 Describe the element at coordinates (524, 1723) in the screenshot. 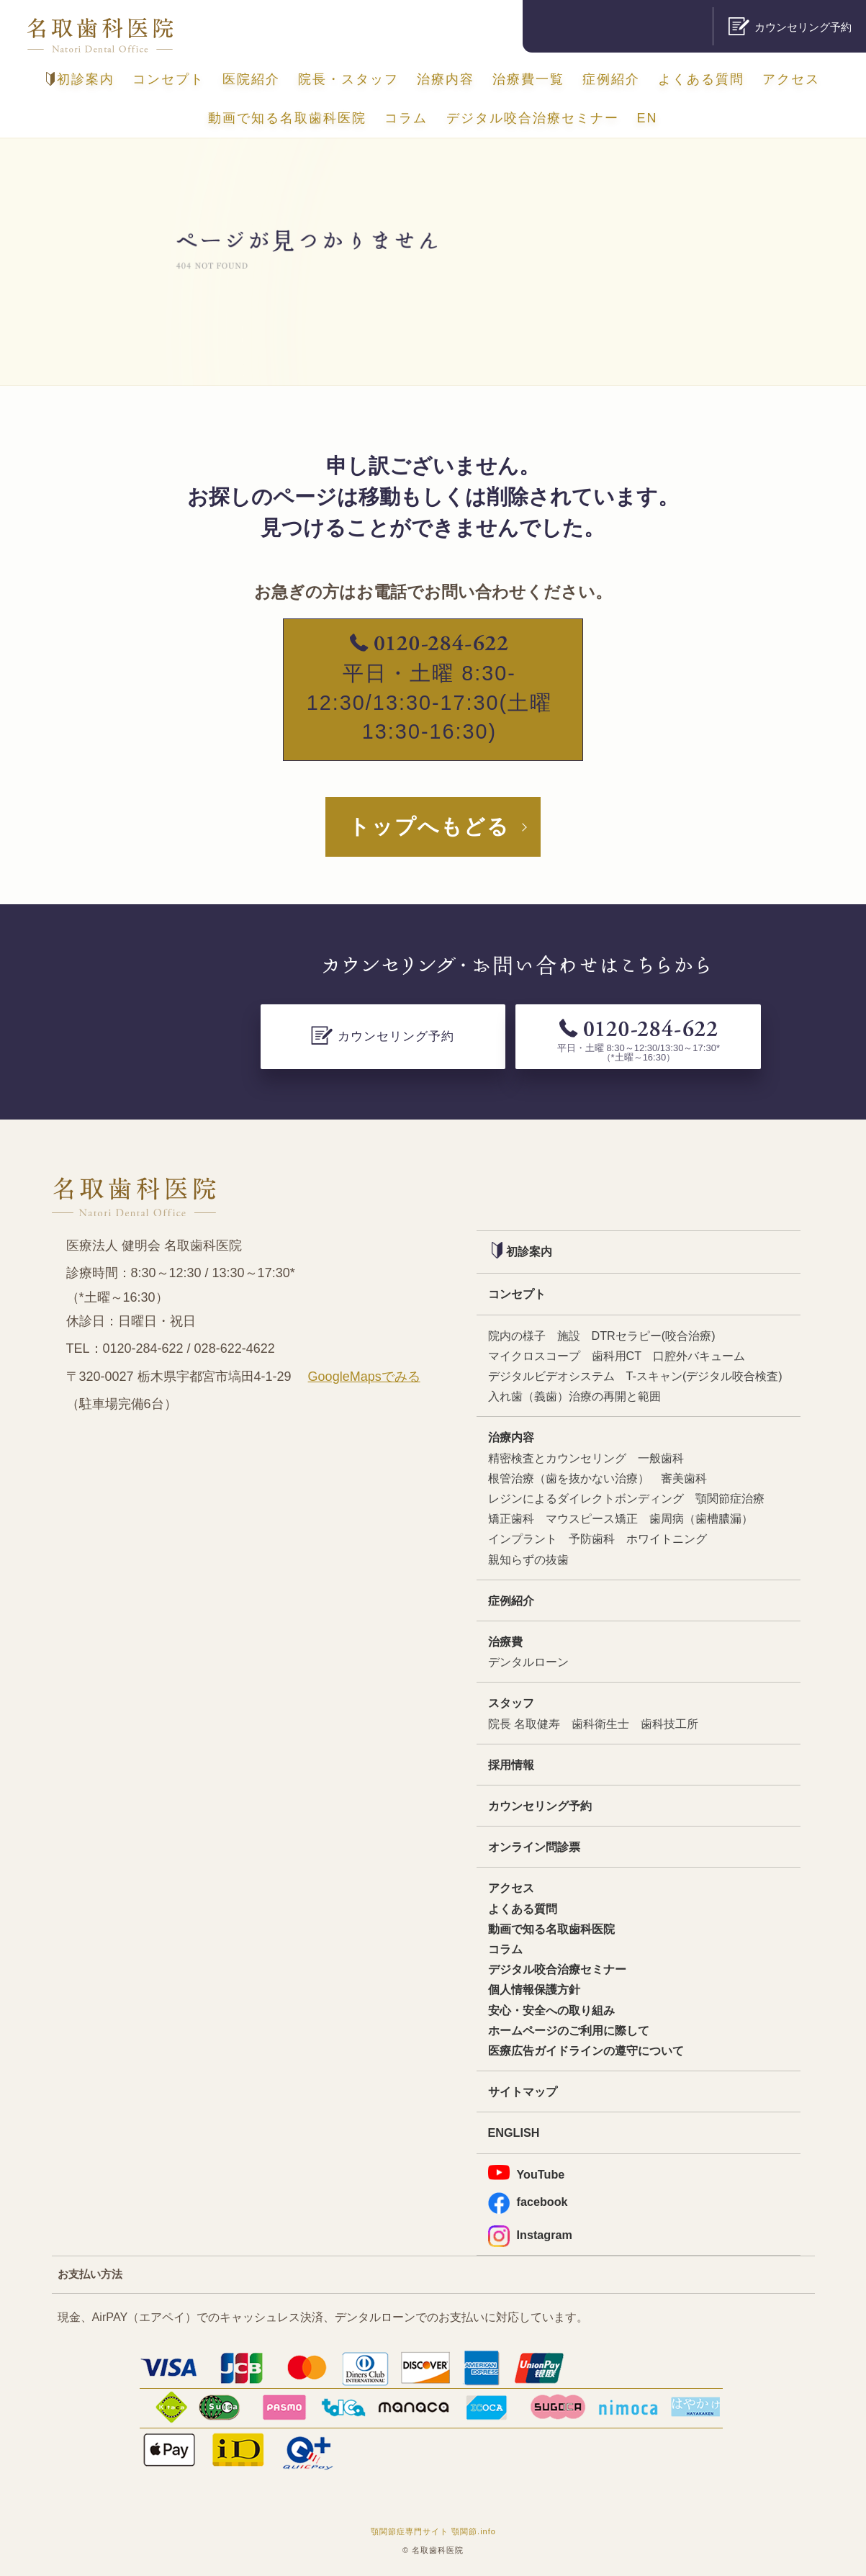

I see `院長 名取健寿` at that location.